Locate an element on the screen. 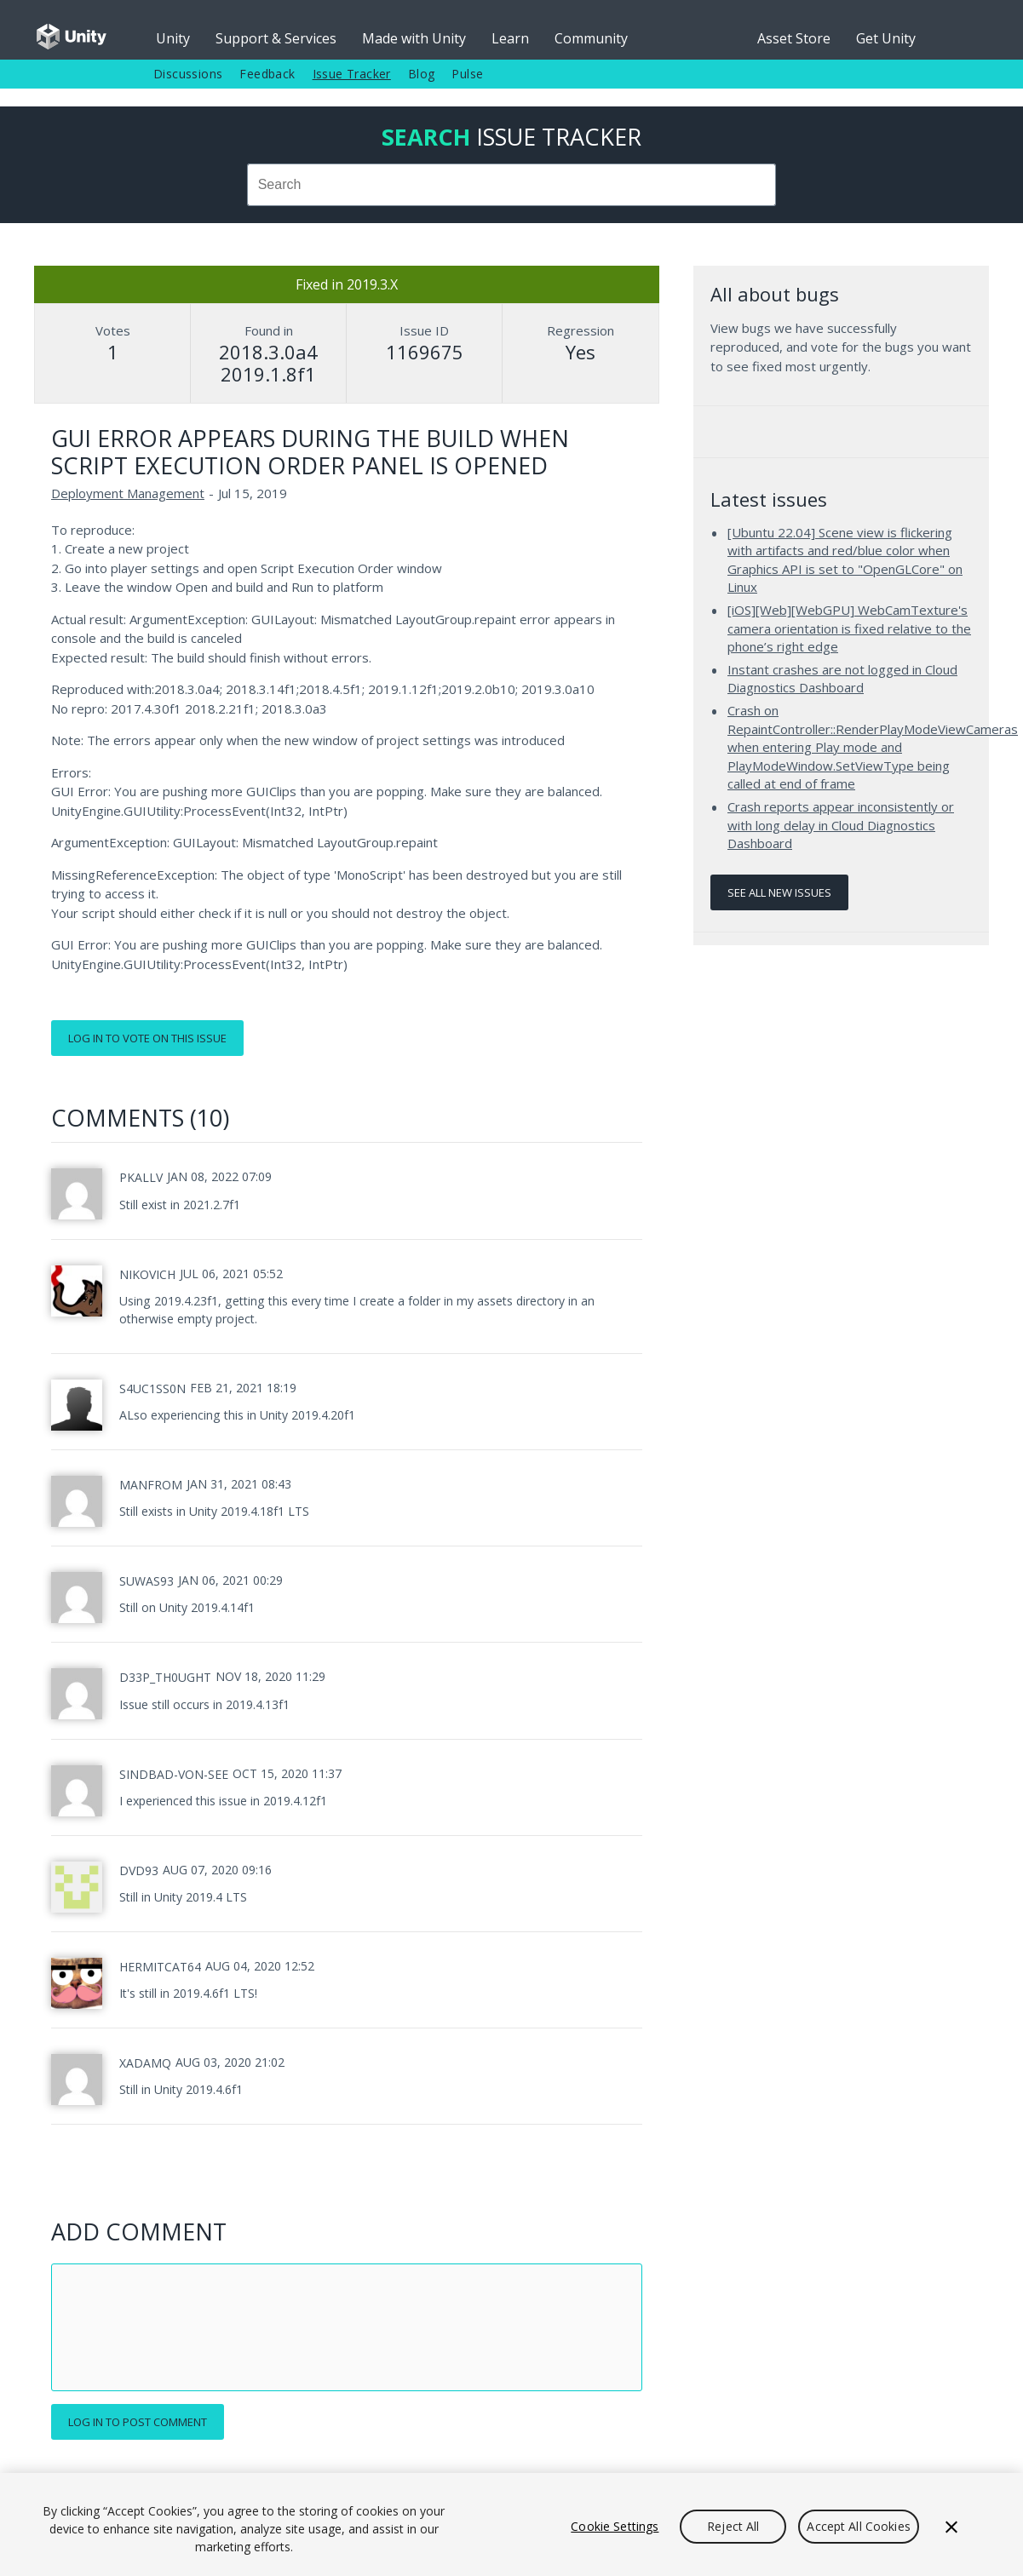 This screenshot has width=1023, height=2576. Log in to post comment is located at coordinates (137, 2422).